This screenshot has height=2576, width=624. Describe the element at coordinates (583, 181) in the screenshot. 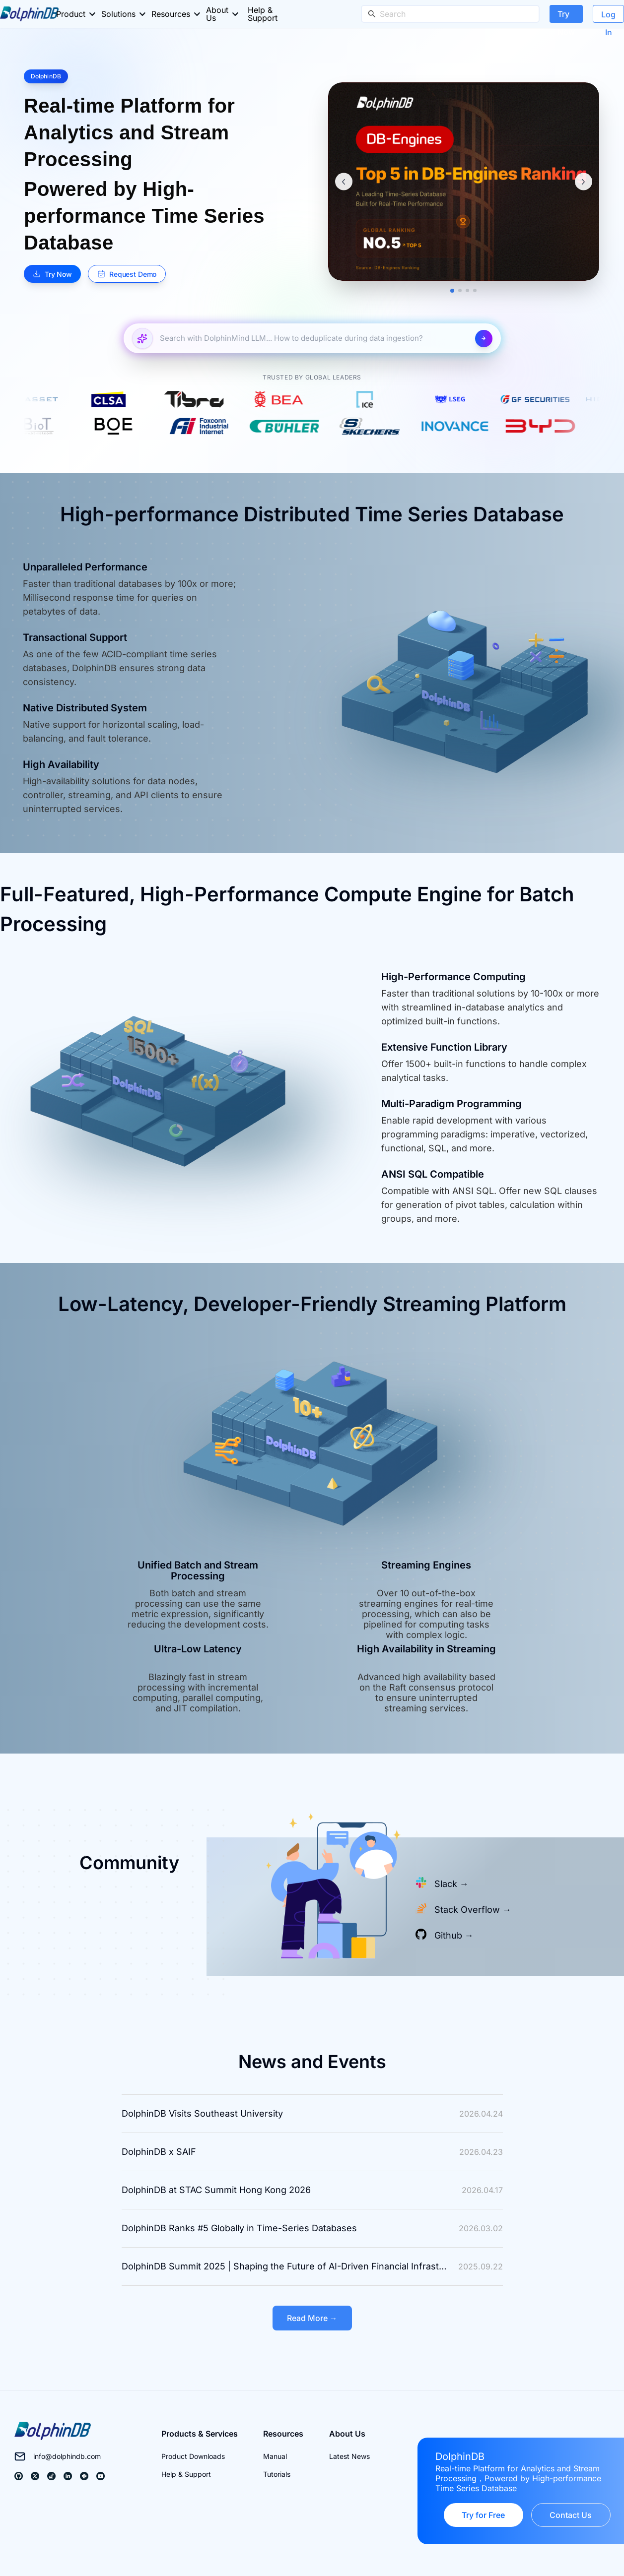

I see `[下一条]` at that location.